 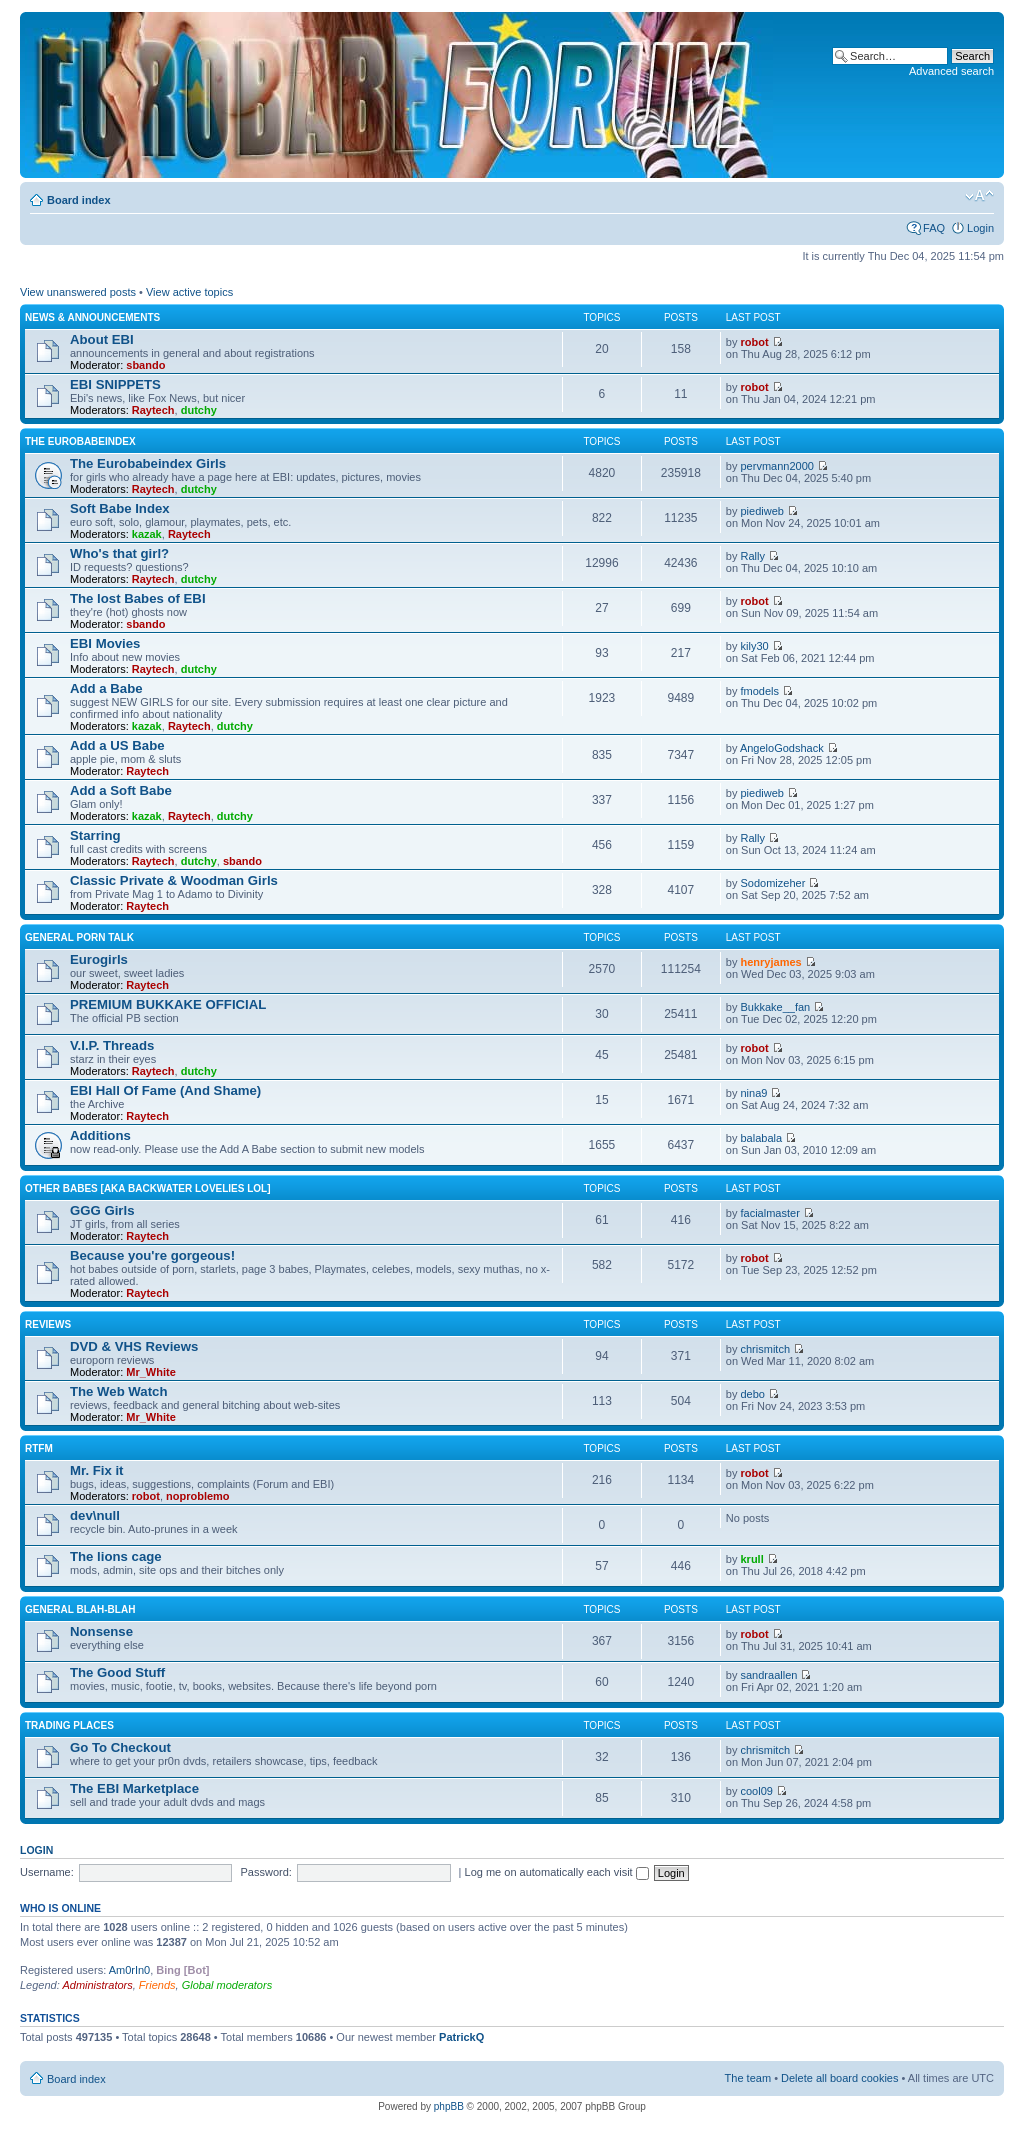 What do you see at coordinates (189, 292) in the screenshot?
I see `View active topics` at bounding box center [189, 292].